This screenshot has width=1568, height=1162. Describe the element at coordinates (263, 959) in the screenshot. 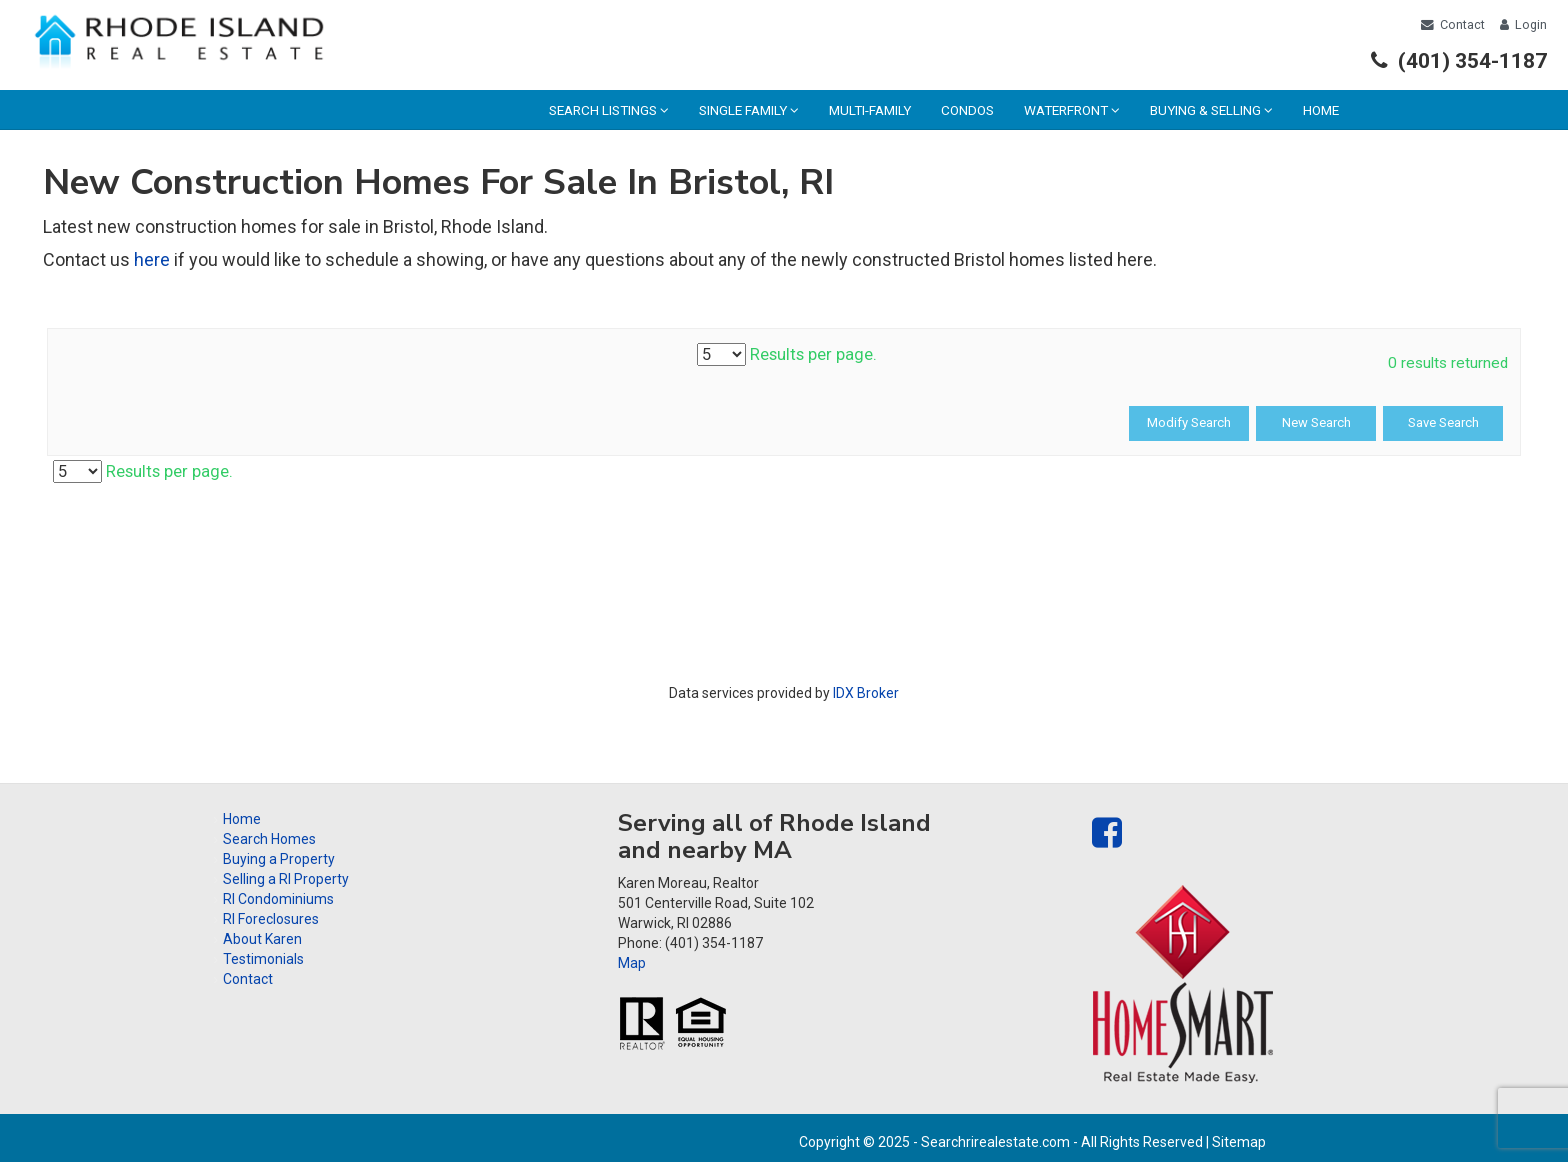

I see `Testimonials` at that location.